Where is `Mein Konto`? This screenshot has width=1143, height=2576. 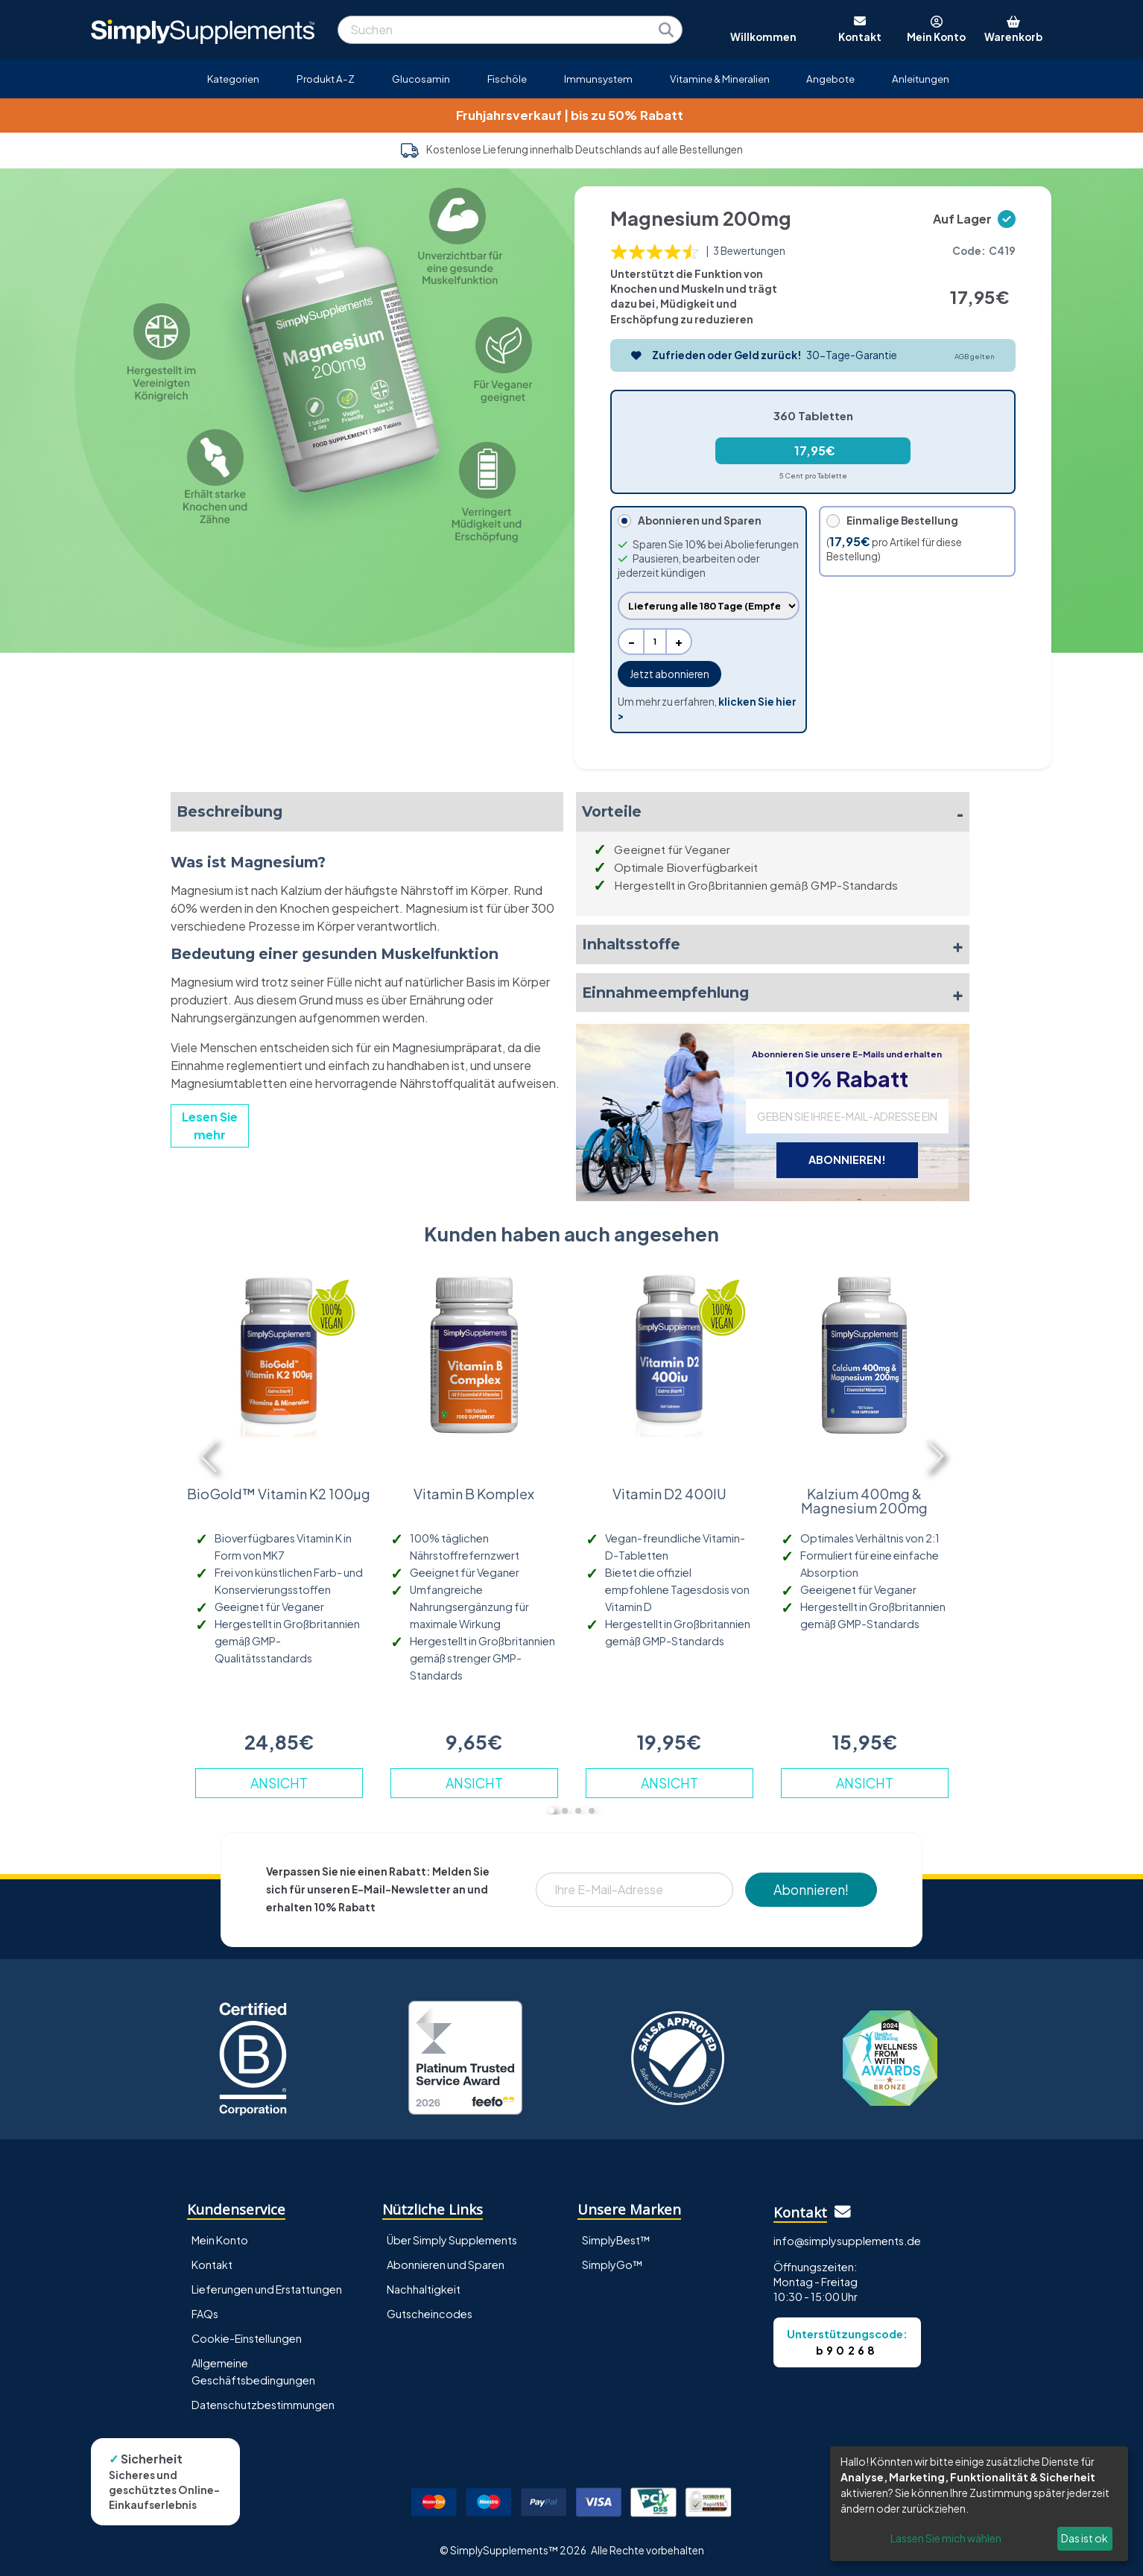
Mein Konto is located at coordinates (219, 2240).